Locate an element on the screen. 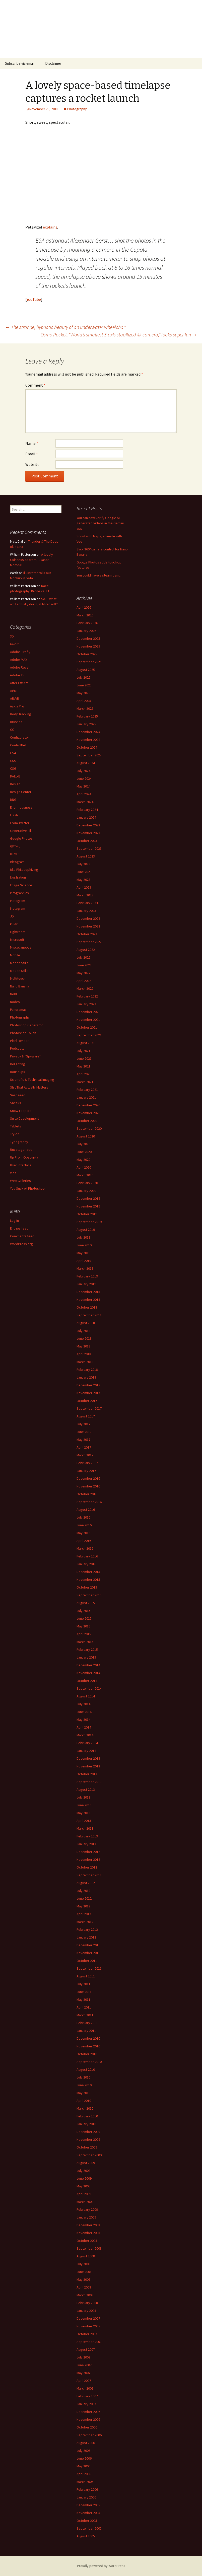  June 2009 is located at coordinates (84, 2178).